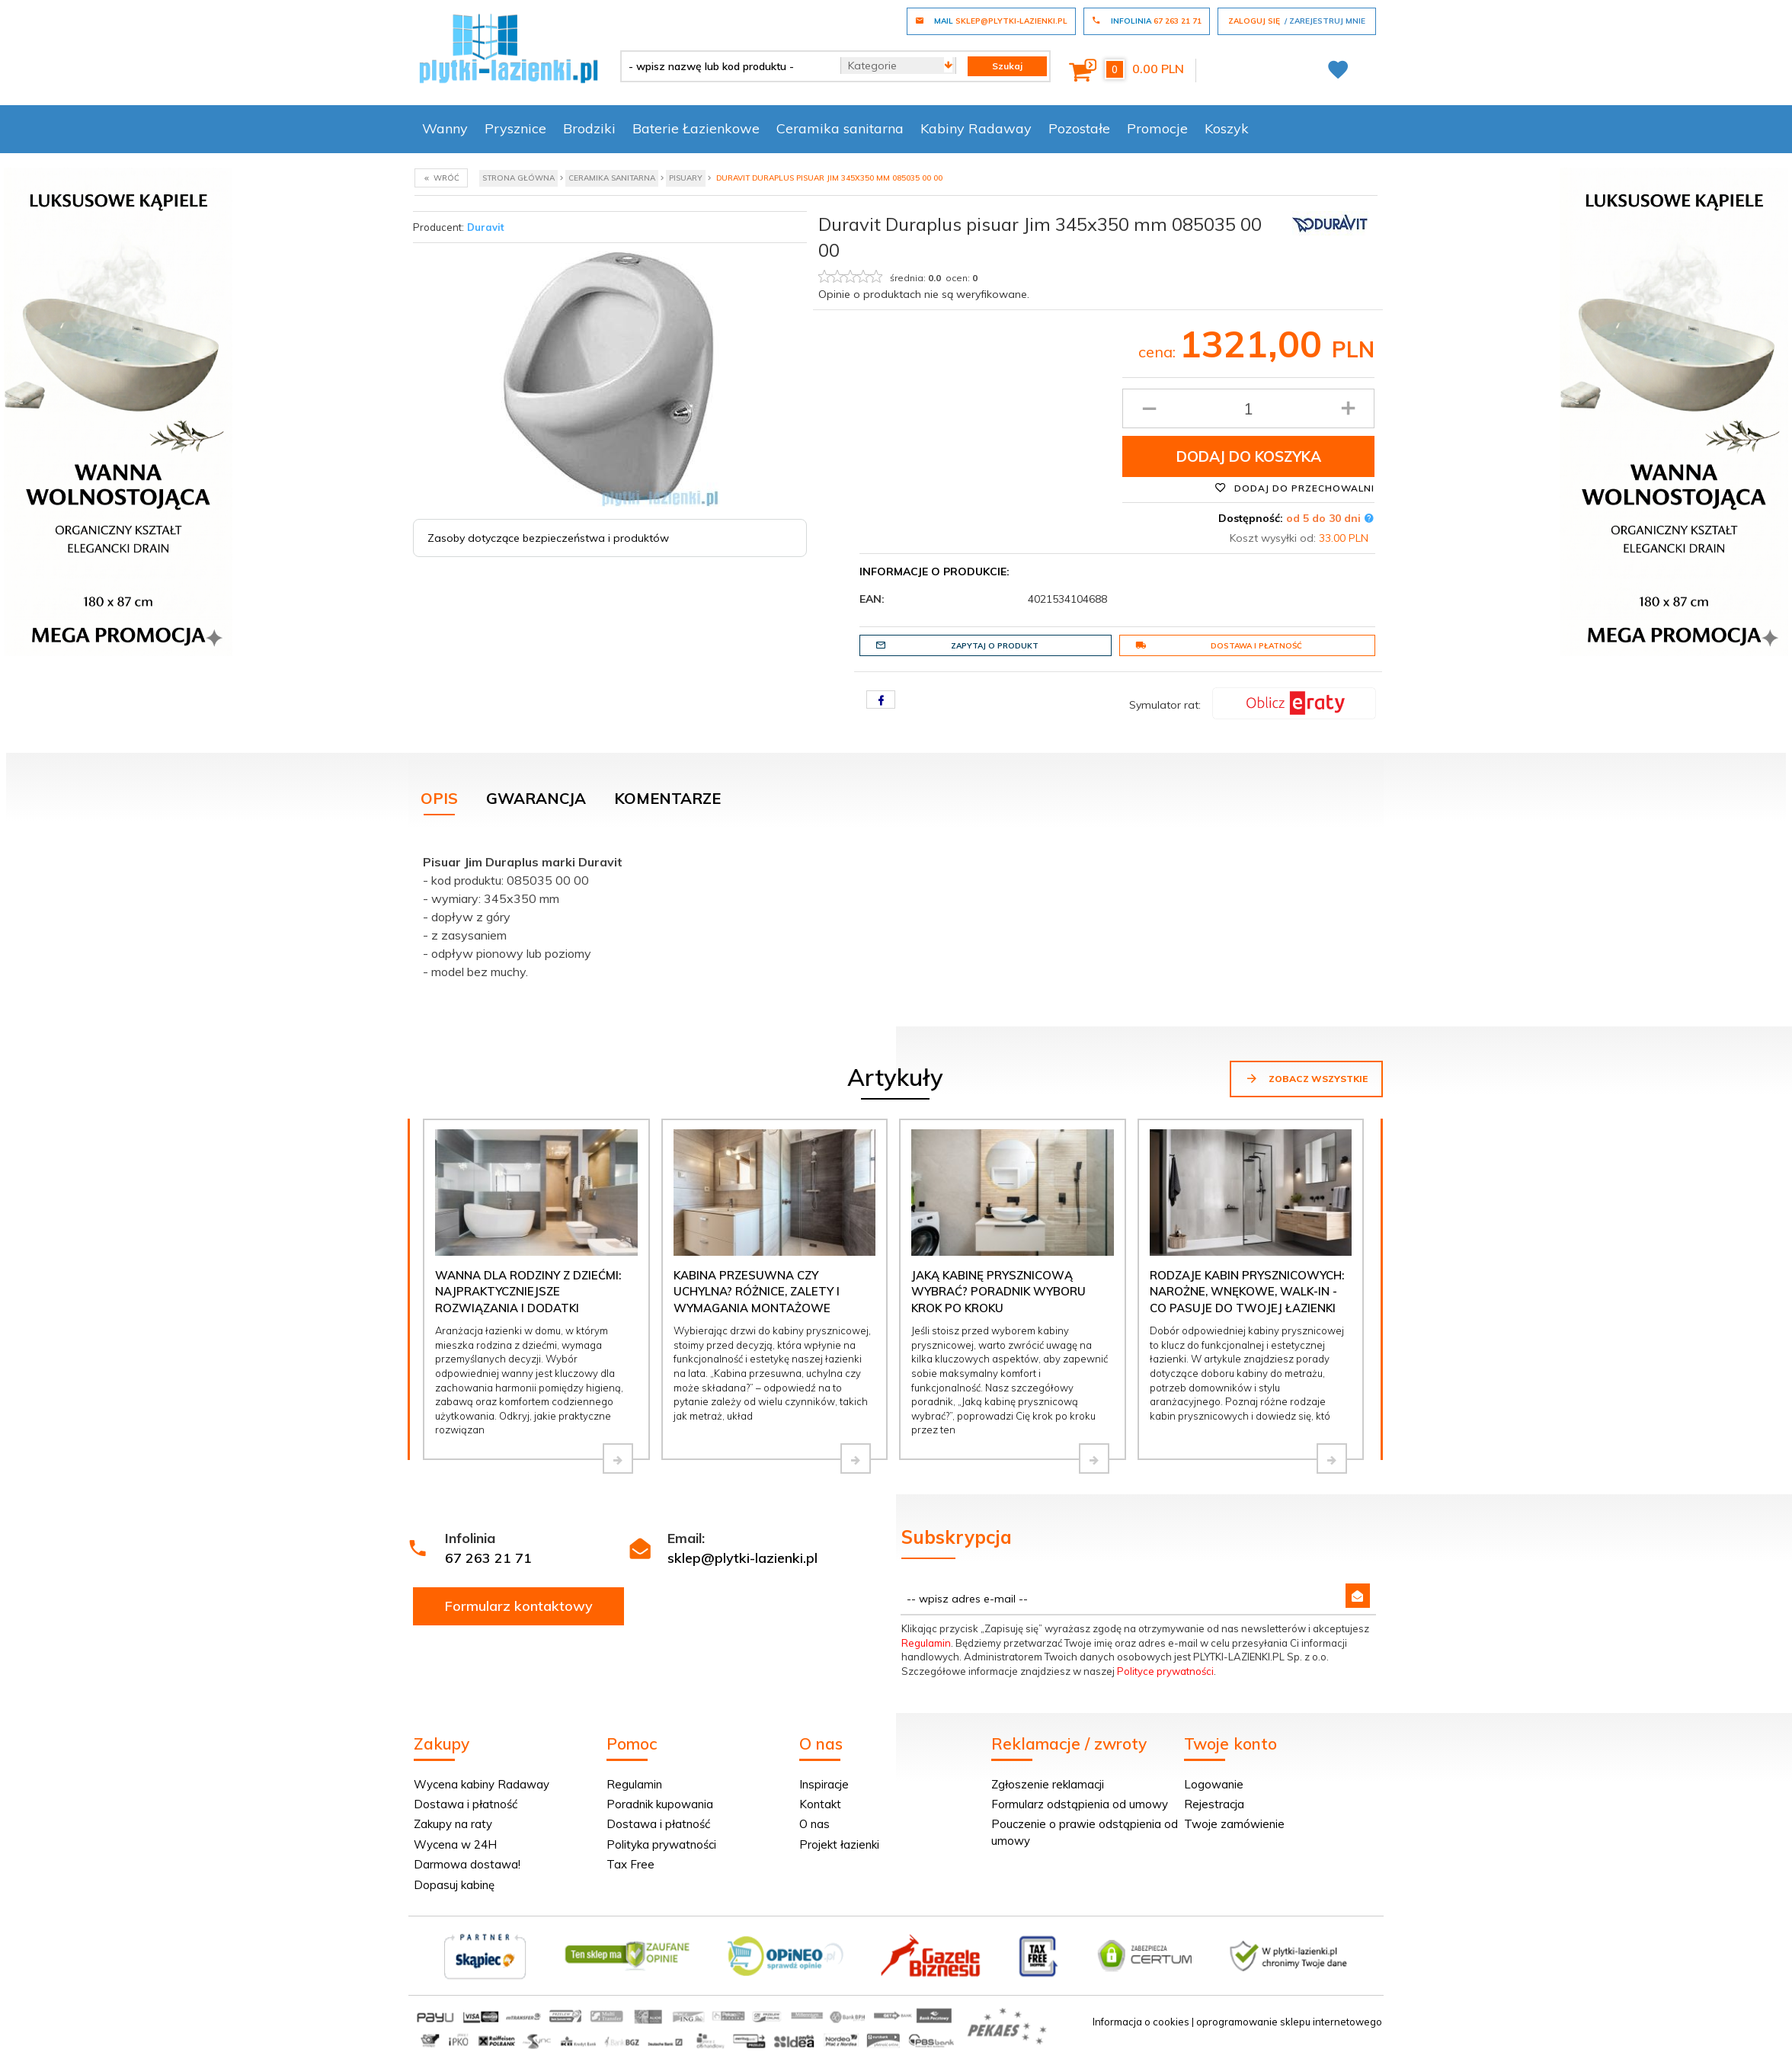 The width and height of the screenshot is (1792, 2062). What do you see at coordinates (1234, 1824) in the screenshot?
I see `Twoje zamówienie` at bounding box center [1234, 1824].